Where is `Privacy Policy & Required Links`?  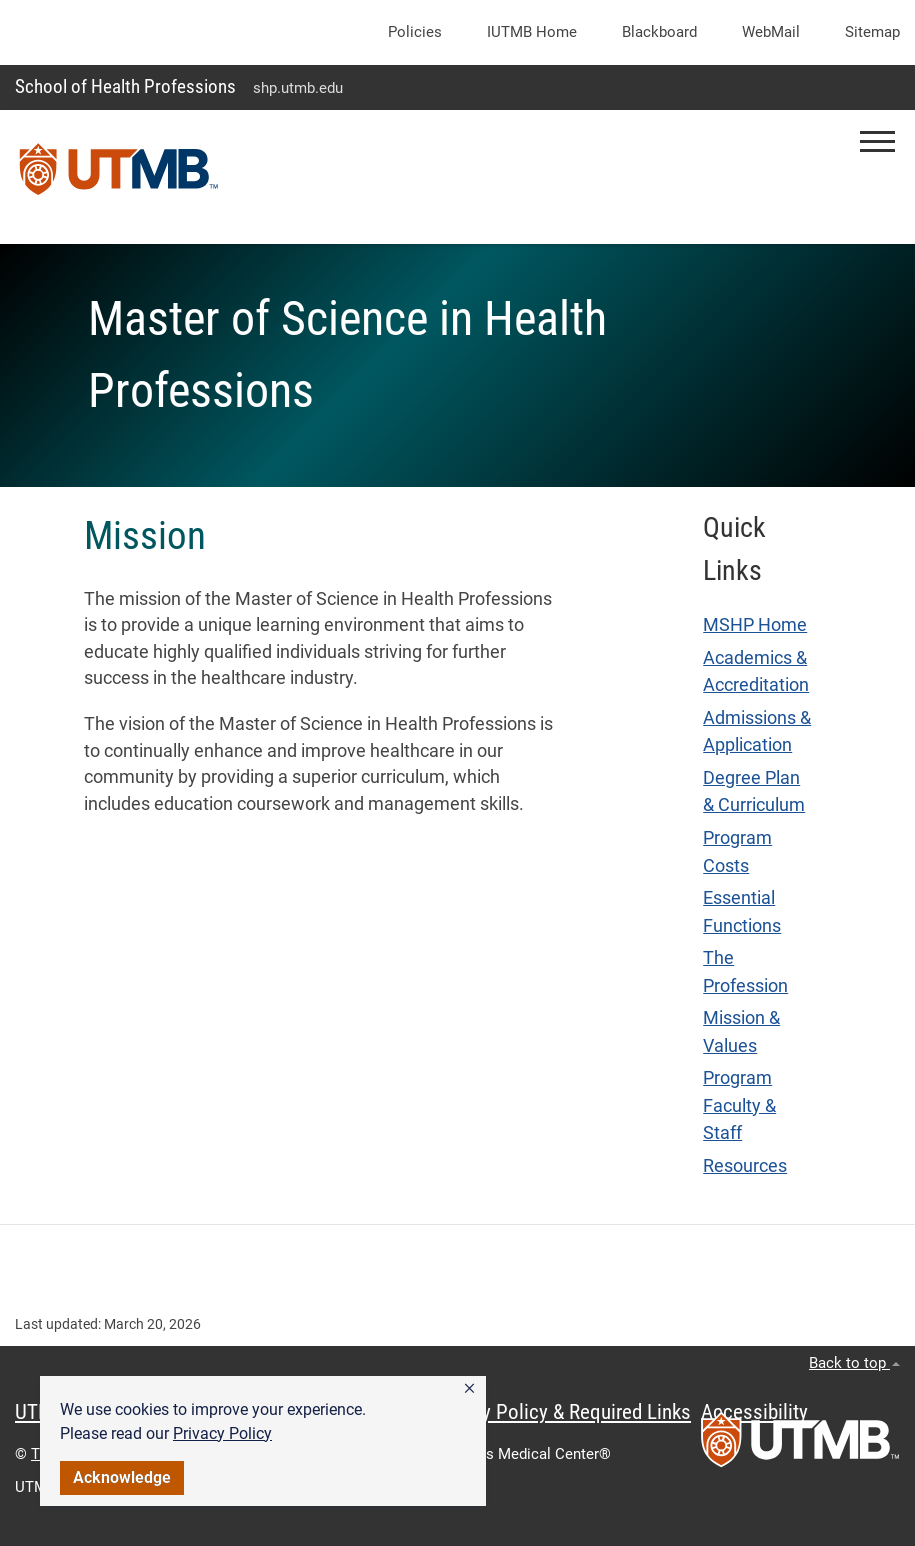 Privacy Policy & Required Links is located at coordinates (560, 1412).